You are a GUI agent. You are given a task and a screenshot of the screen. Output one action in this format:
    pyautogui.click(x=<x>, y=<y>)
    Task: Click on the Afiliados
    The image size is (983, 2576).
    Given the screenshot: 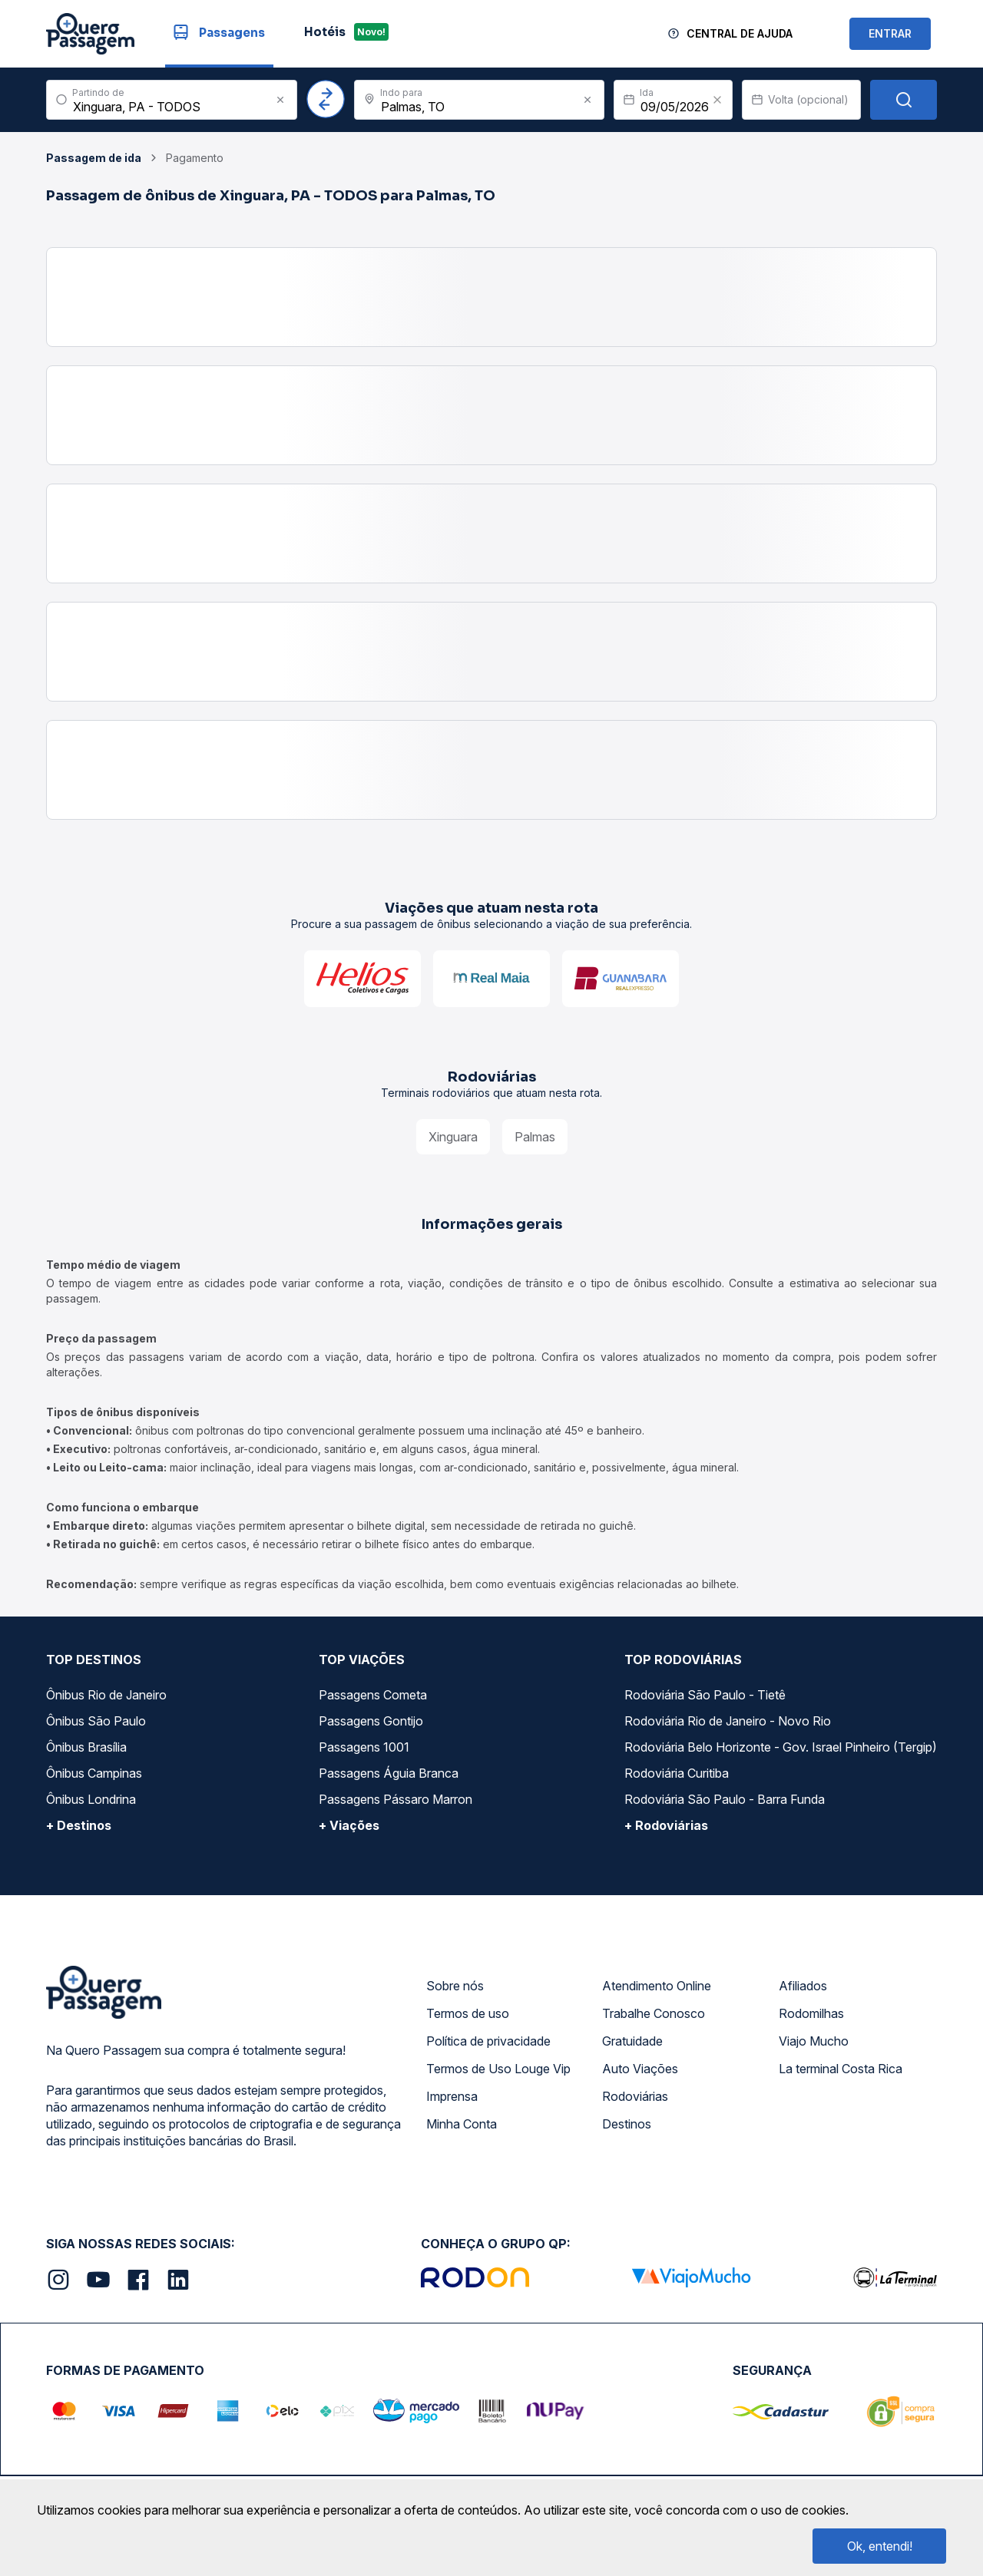 What is the action you would take?
    pyautogui.click(x=803, y=1985)
    